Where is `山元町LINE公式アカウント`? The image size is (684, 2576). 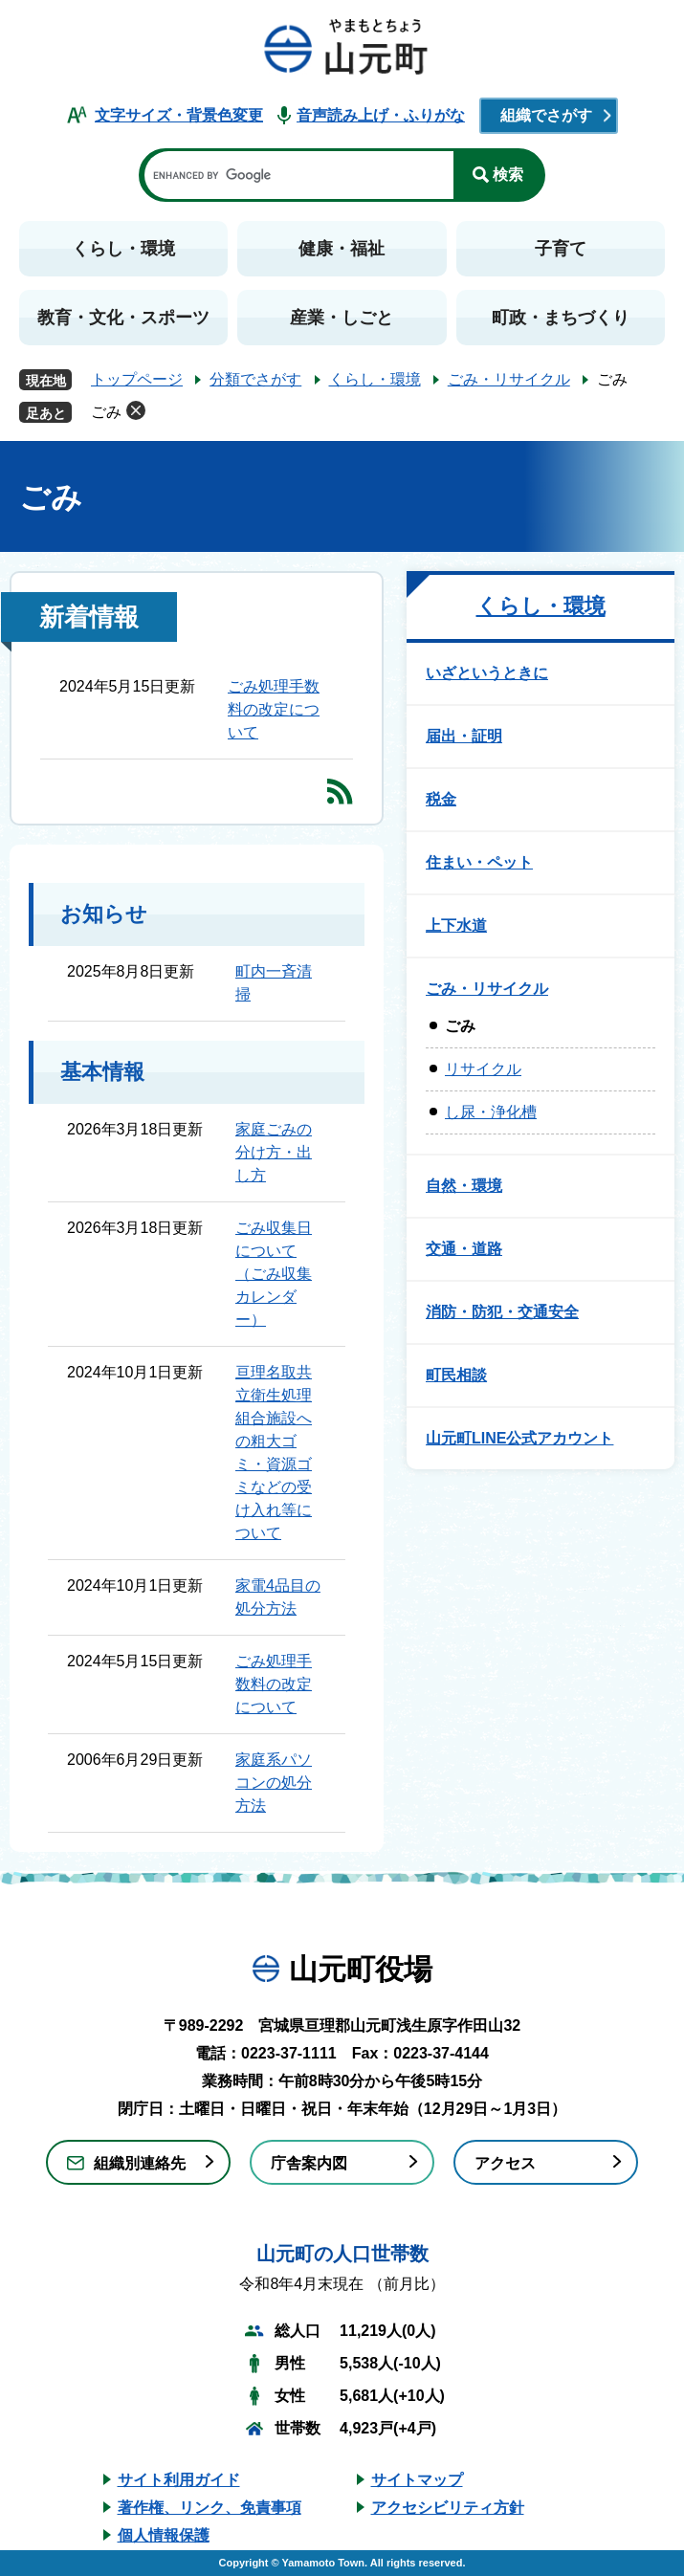 山元町LINE公式アカウント is located at coordinates (519, 1438).